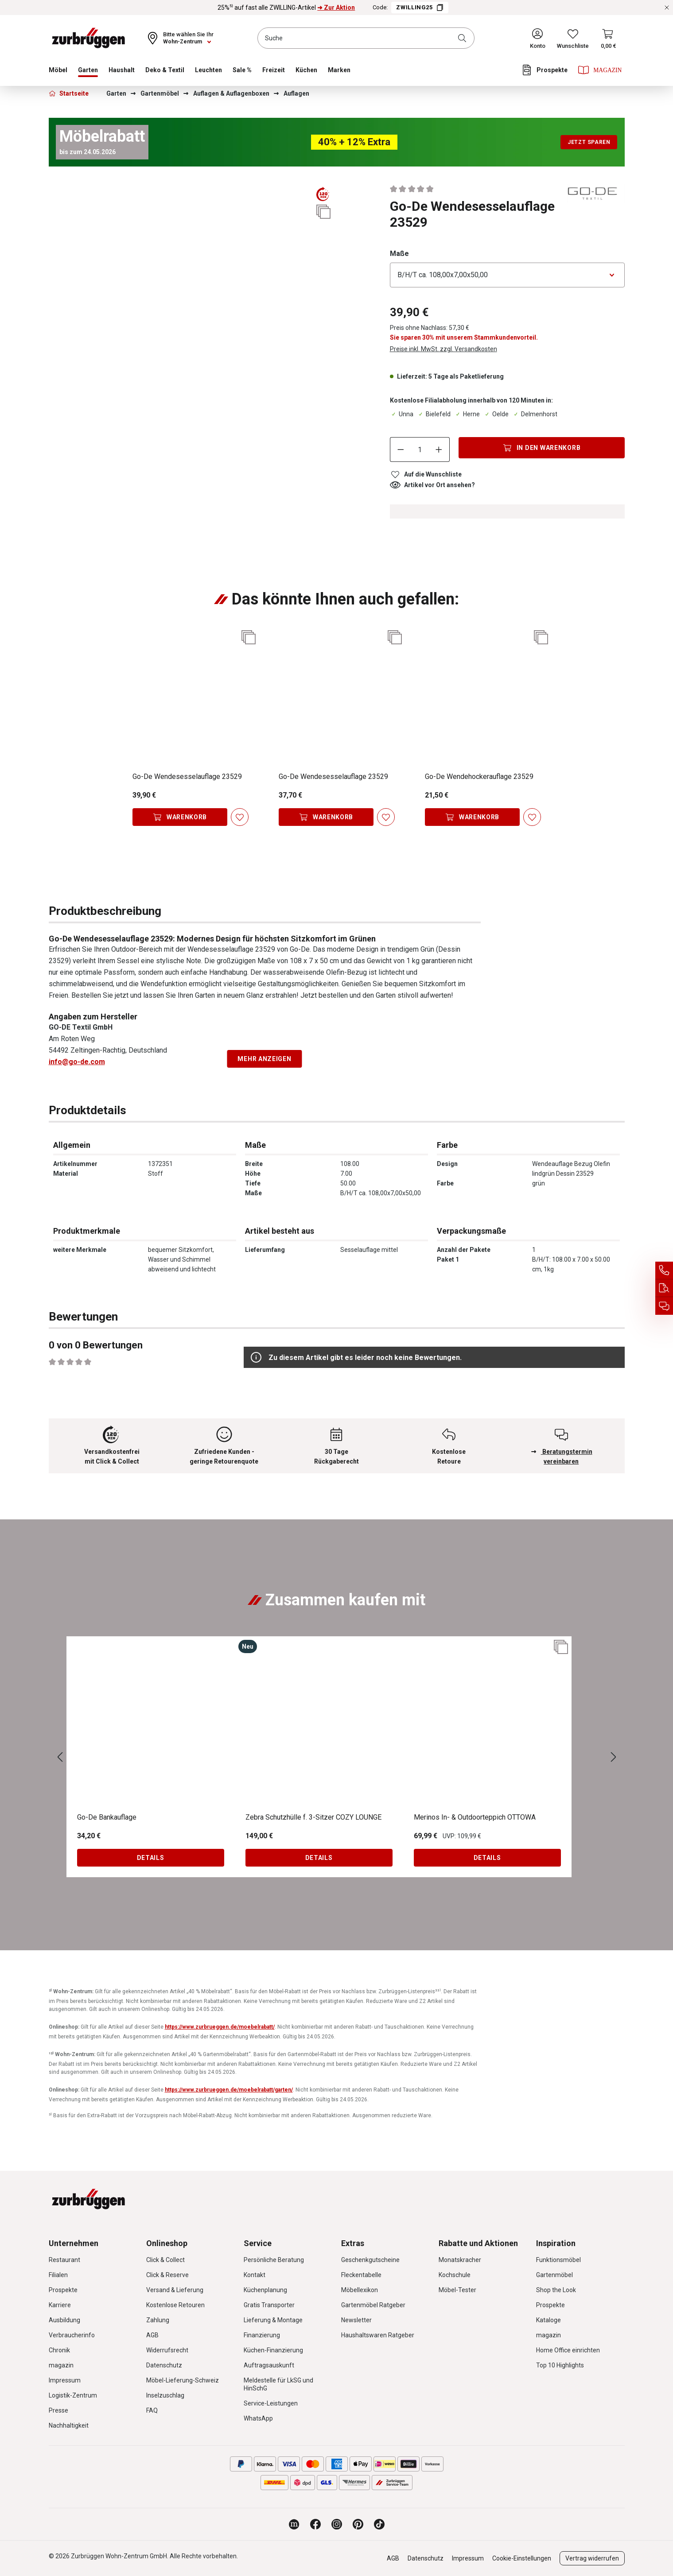  Describe the element at coordinates (179, 38) in the screenshot. I see `[Ihr Wohn-Zentrum:]` at that location.